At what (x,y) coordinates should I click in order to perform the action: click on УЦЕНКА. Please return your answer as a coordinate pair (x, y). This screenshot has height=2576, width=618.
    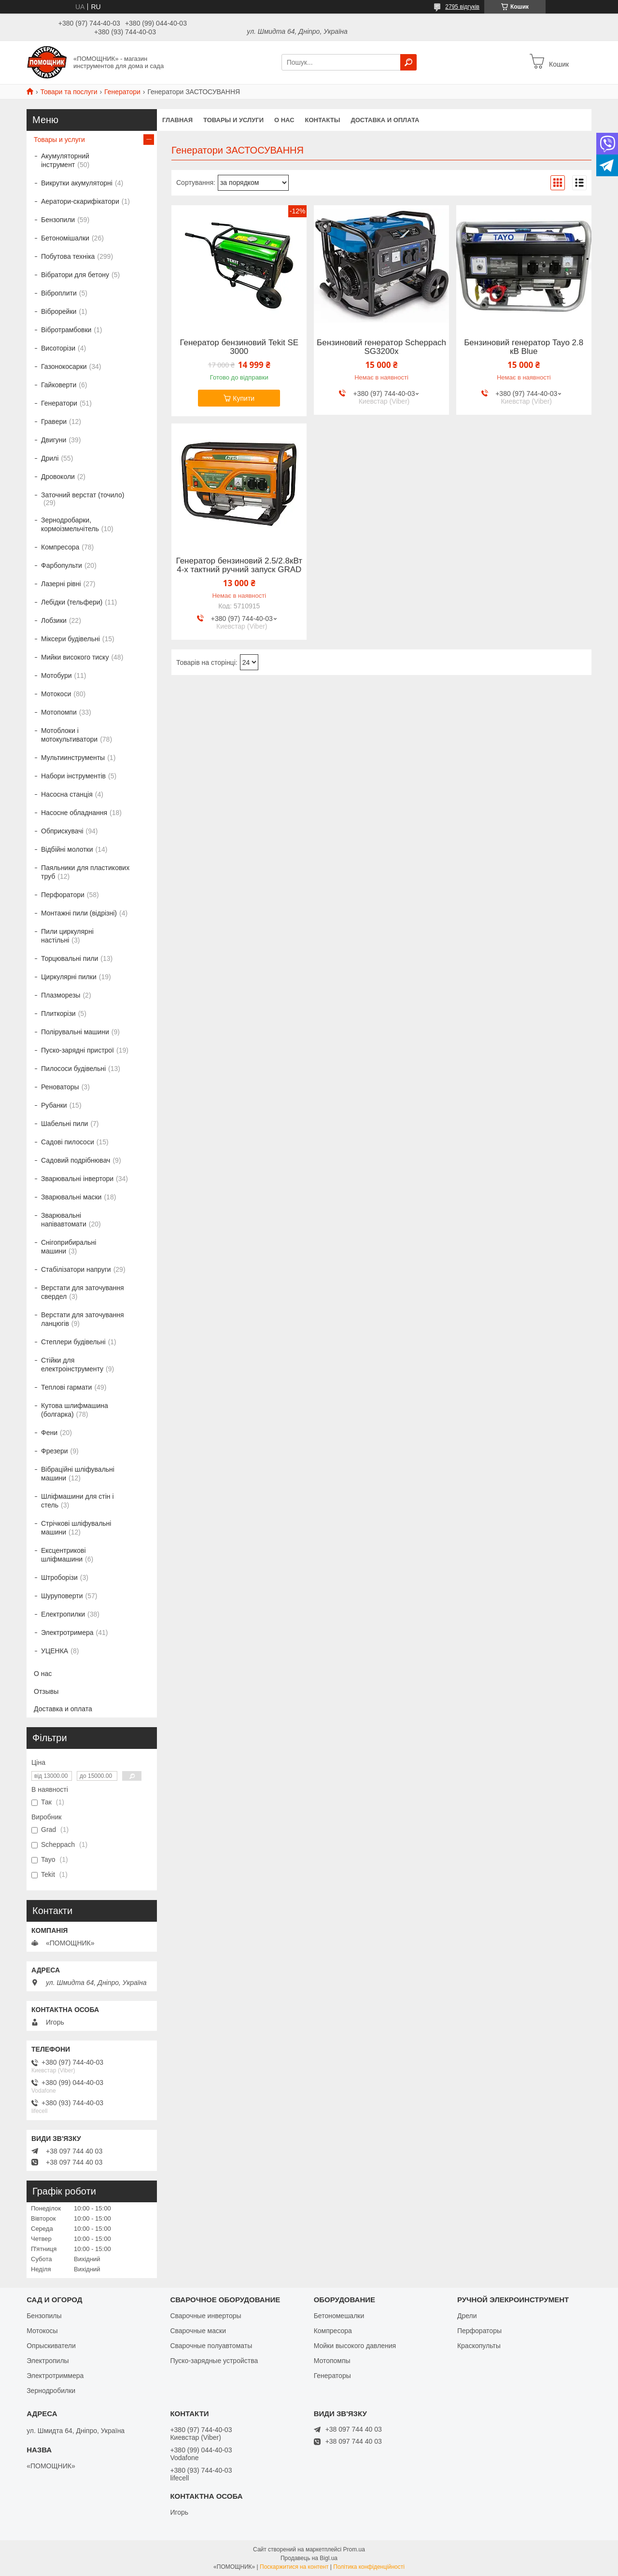
    Looking at the image, I should click on (54, 1651).